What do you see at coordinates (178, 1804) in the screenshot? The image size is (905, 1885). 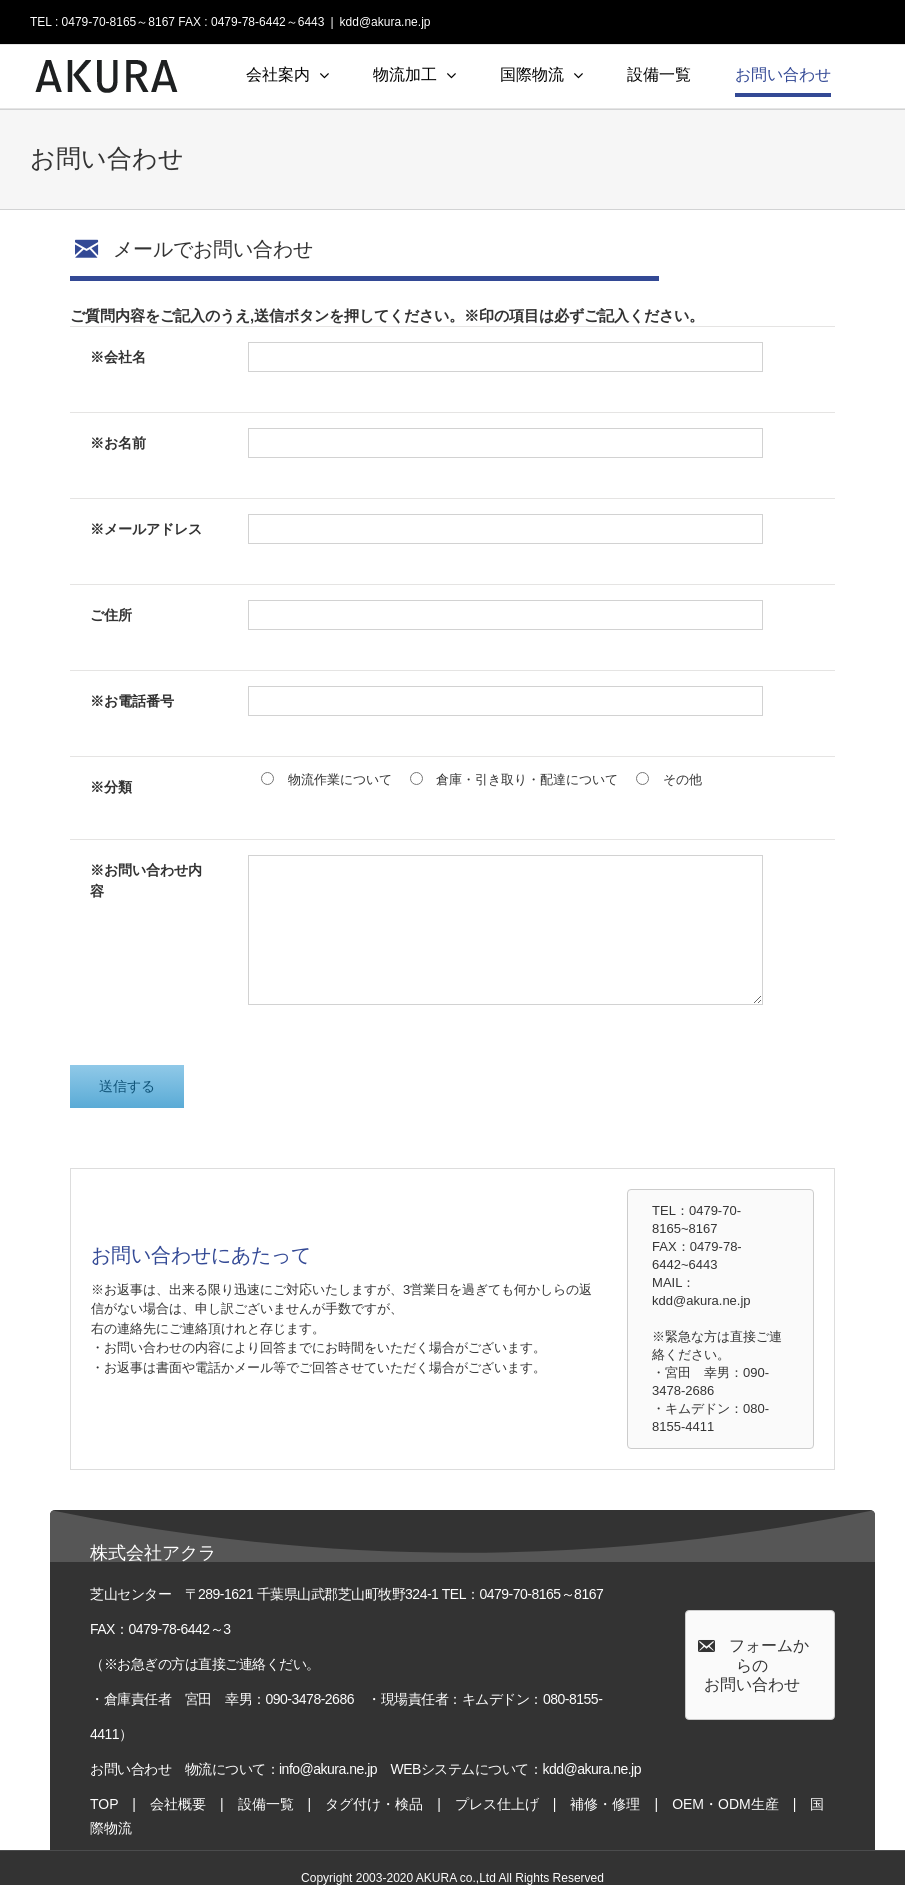 I see `会社概要` at bounding box center [178, 1804].